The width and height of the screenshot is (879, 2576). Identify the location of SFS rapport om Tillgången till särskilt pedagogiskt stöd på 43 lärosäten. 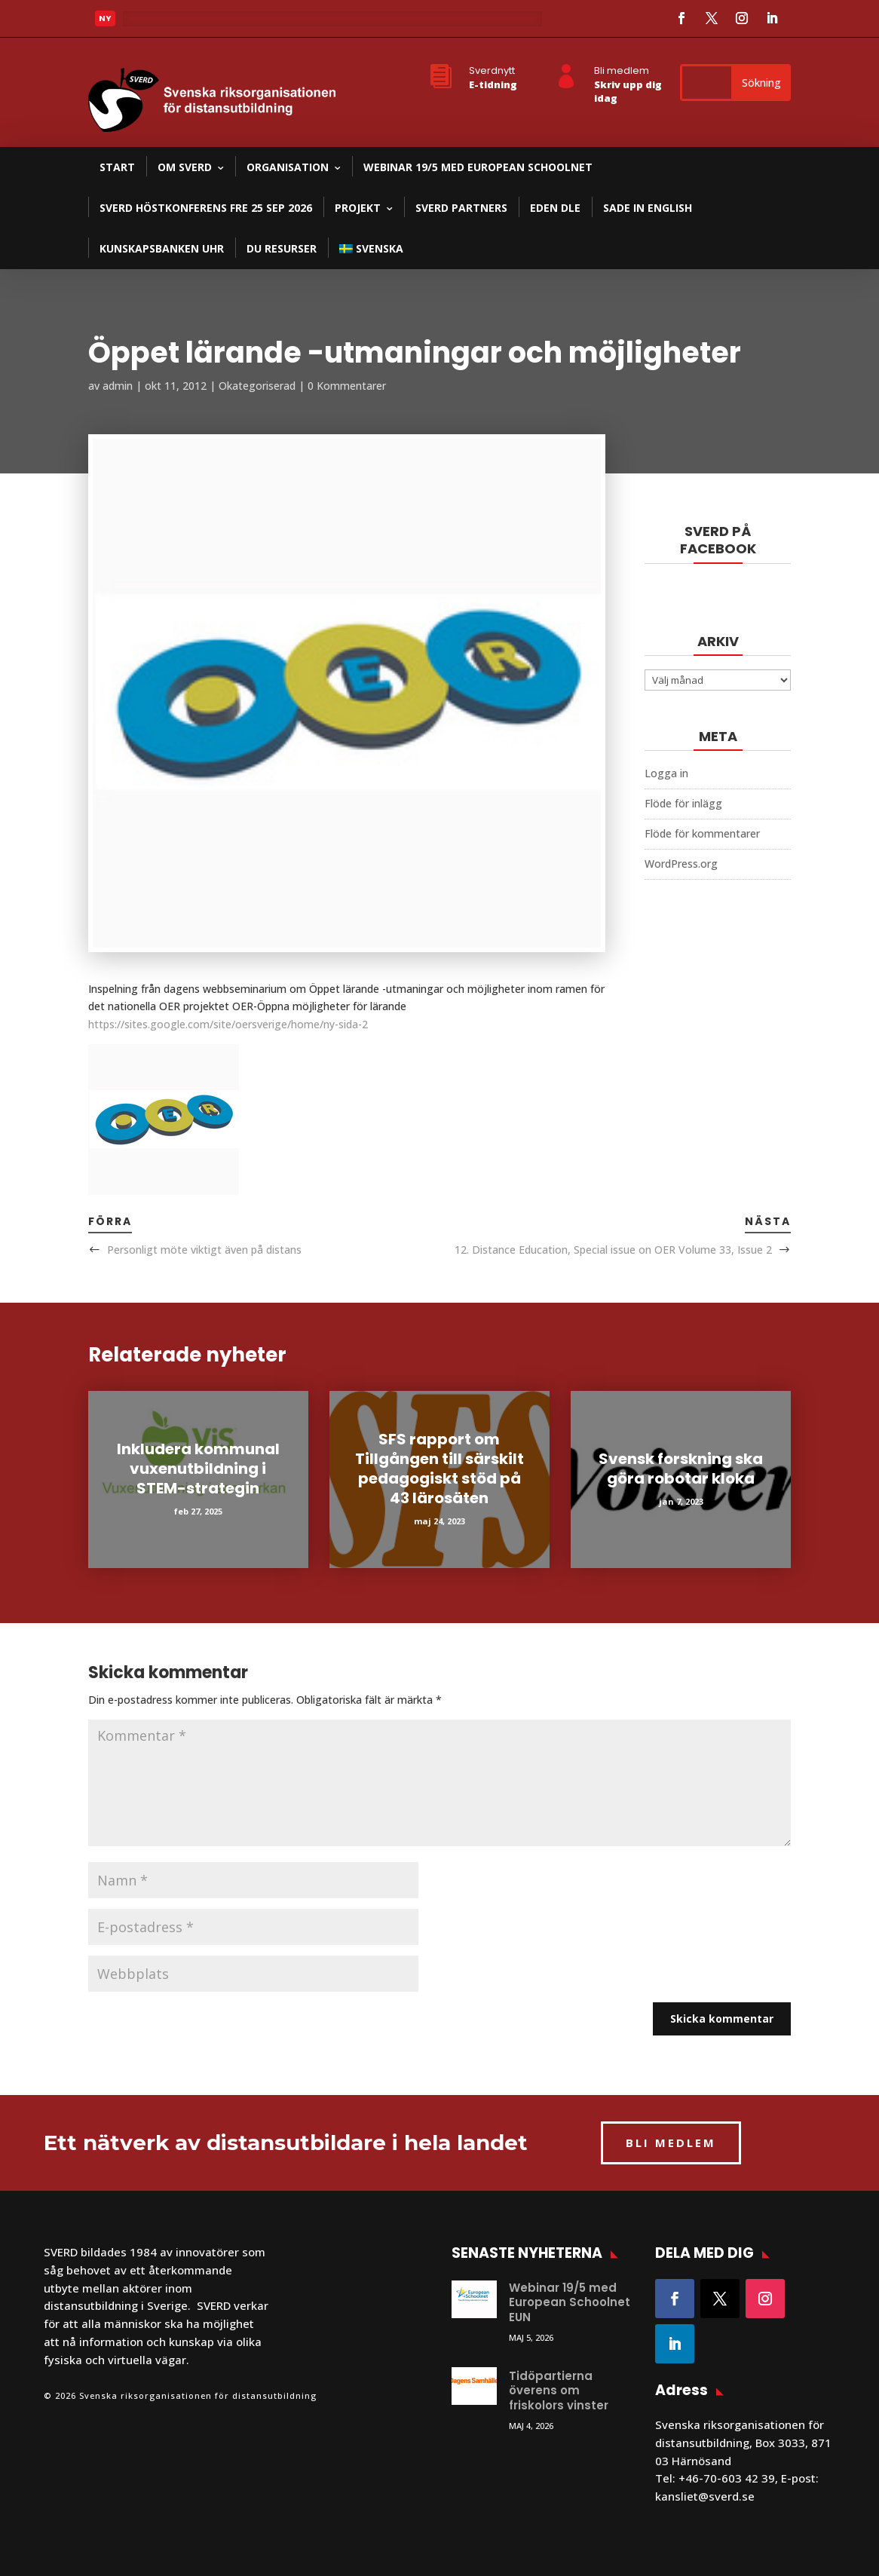
(439, 1469).